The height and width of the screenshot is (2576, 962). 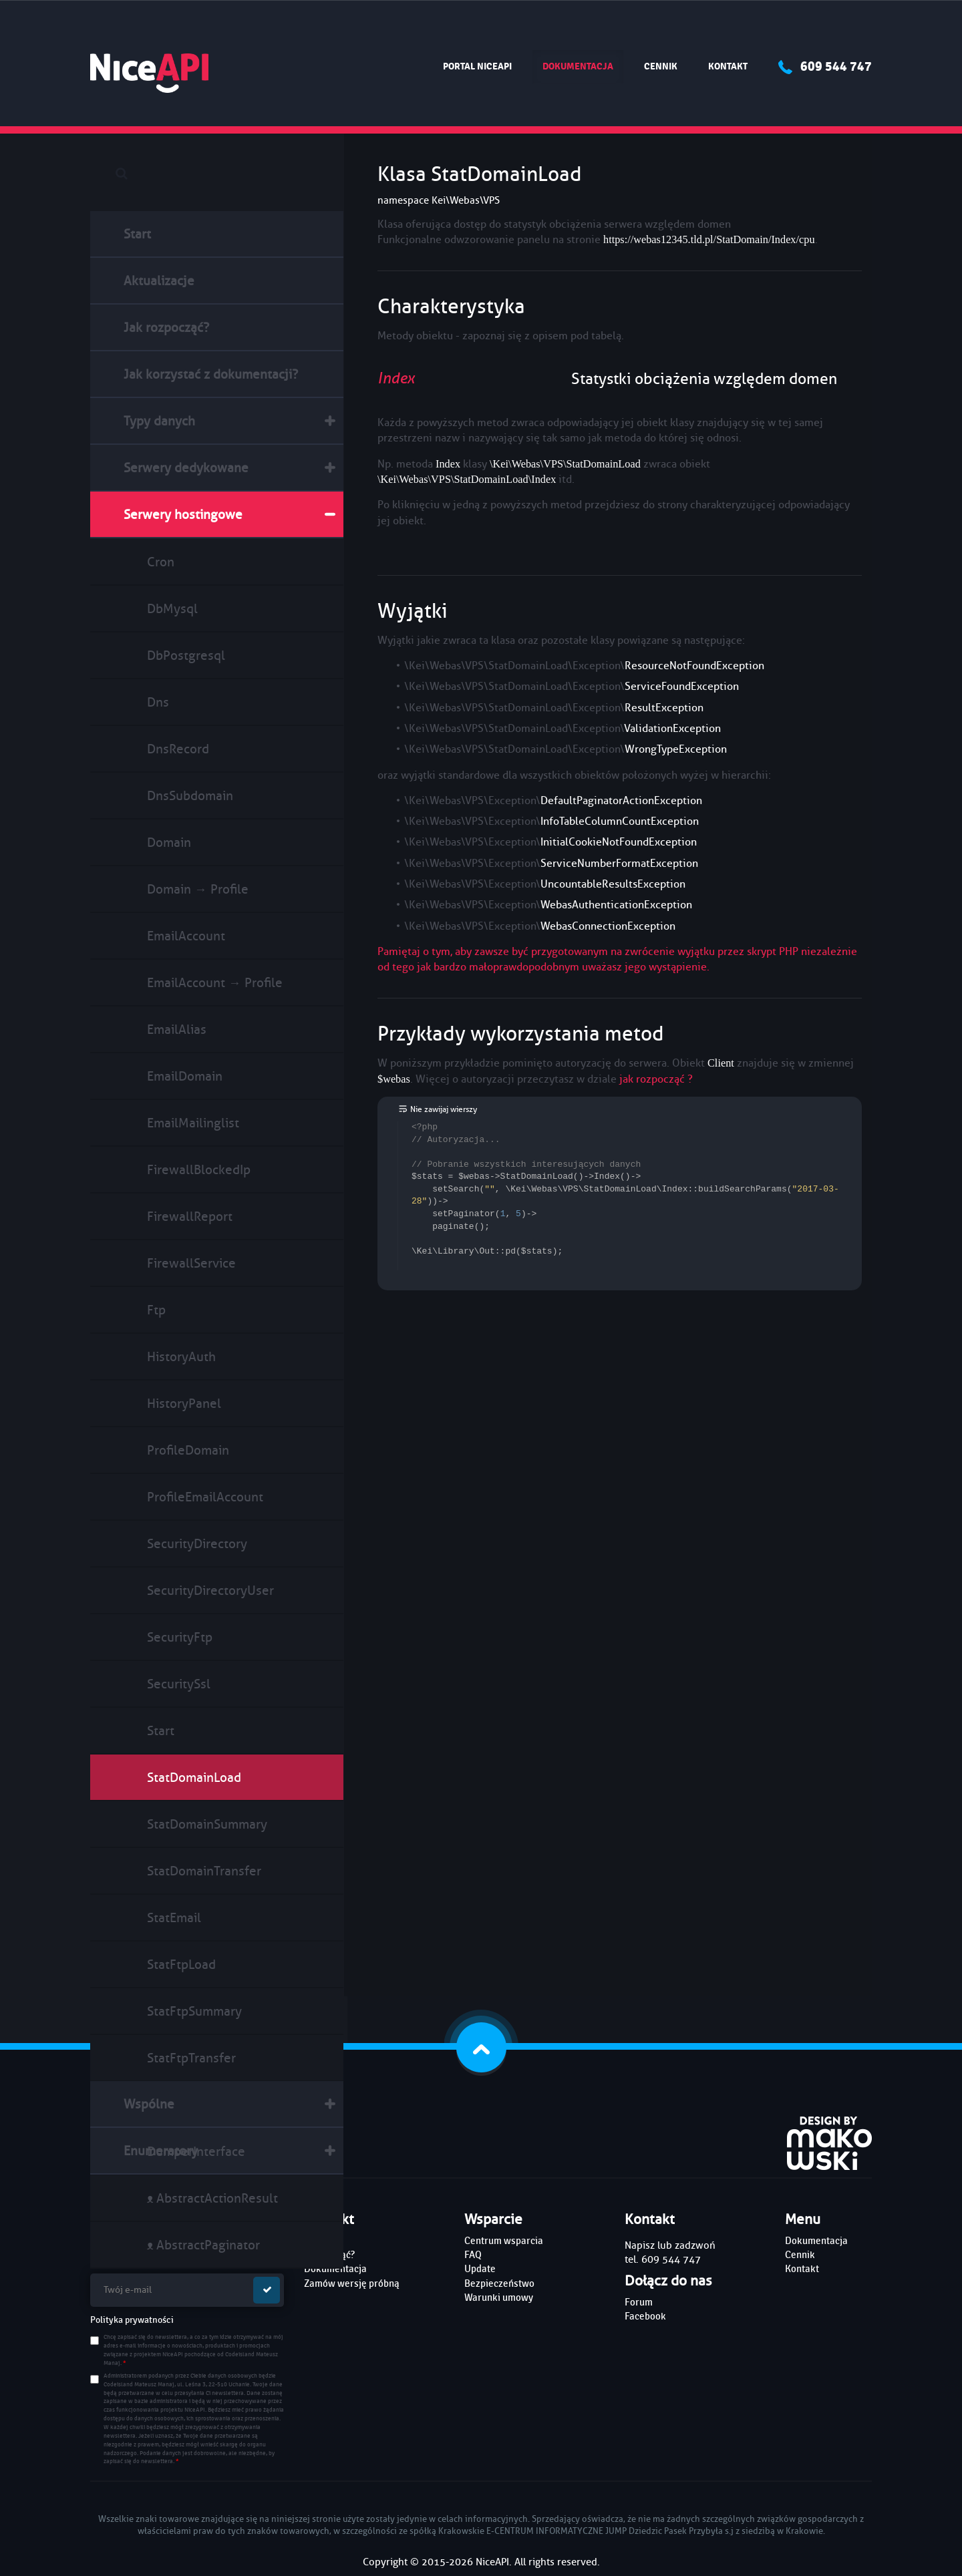 What do you see at coordinates (183, 514) in the screenshot?
I see `Serwery hostingowe` at bounding box center [183, 514].